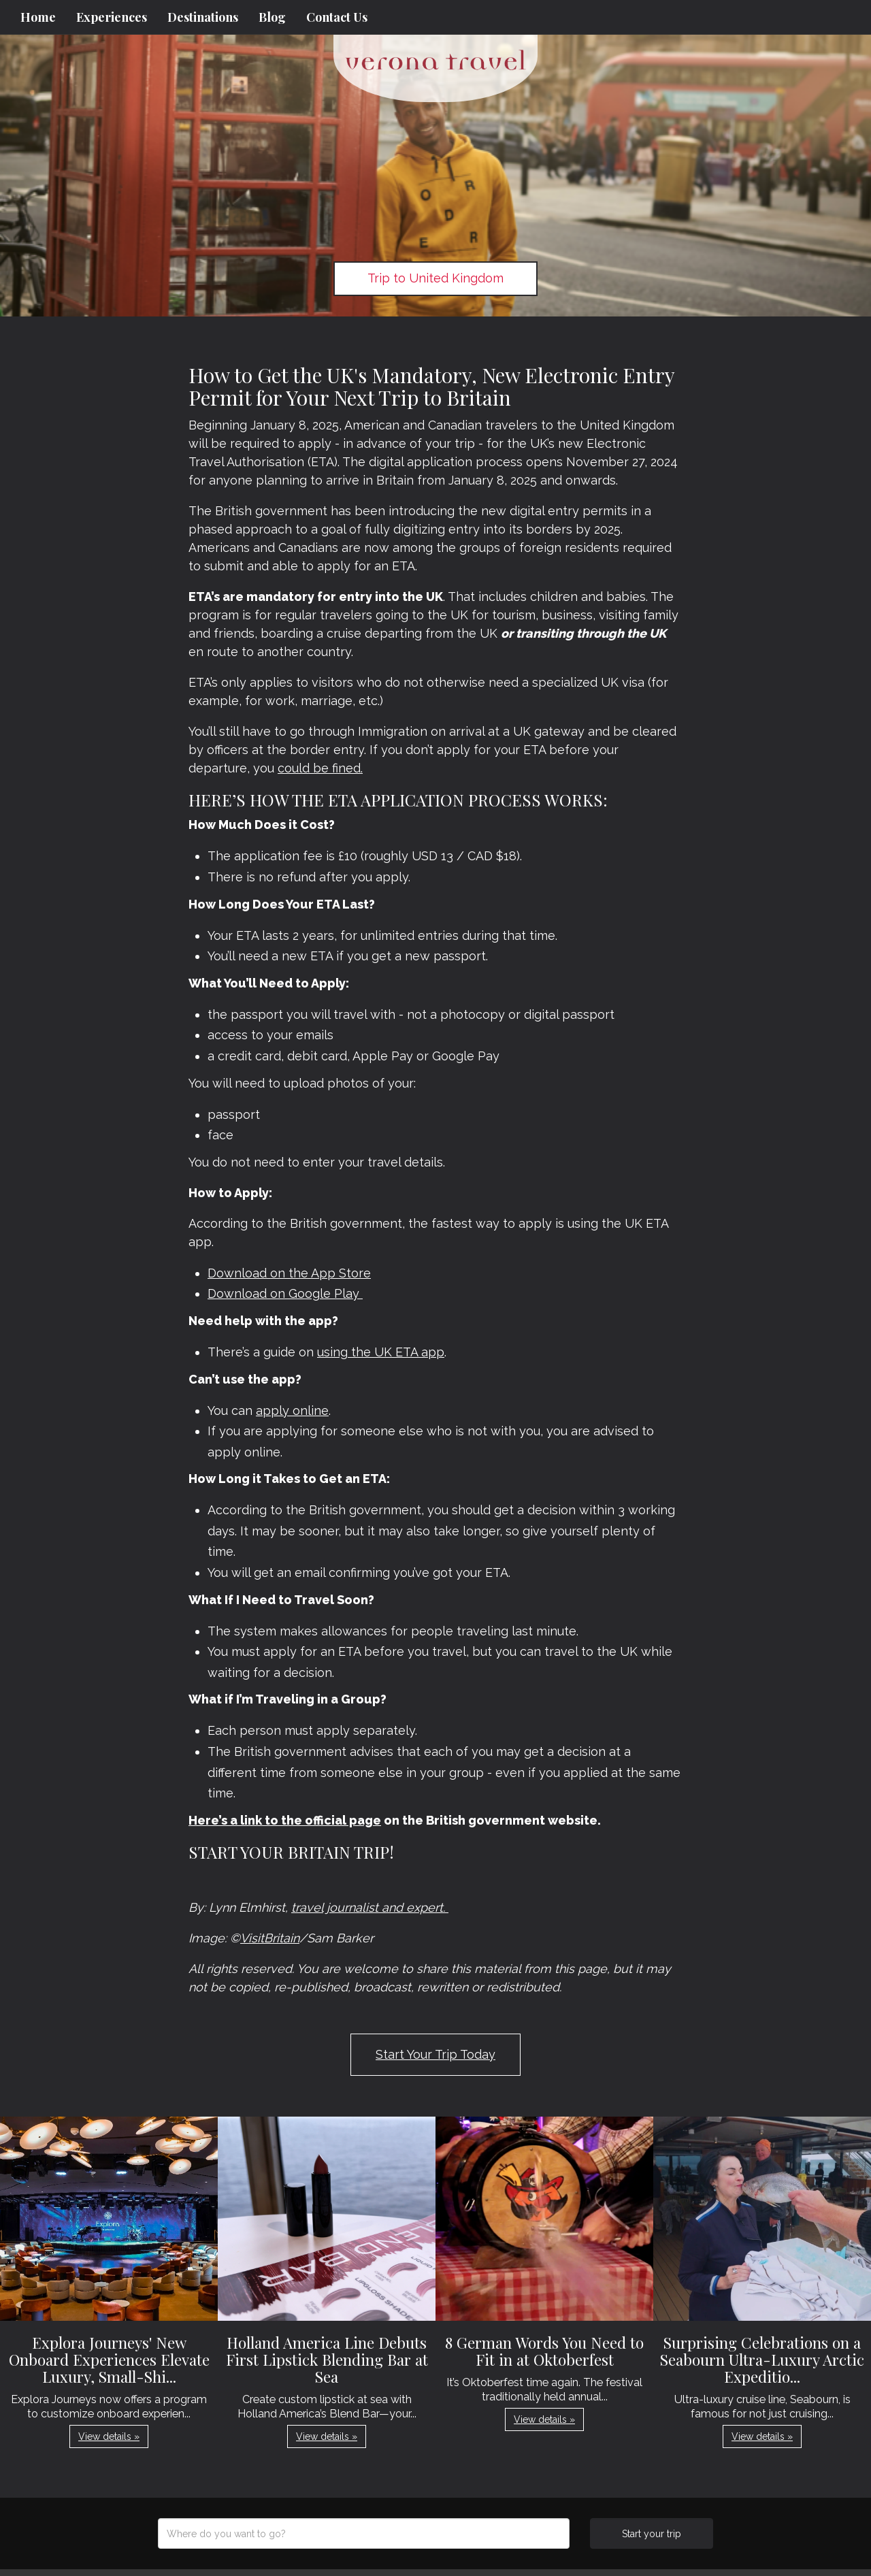 This screenshot has width=871, height=2576. I want to click on Blog, so click(272, 17).